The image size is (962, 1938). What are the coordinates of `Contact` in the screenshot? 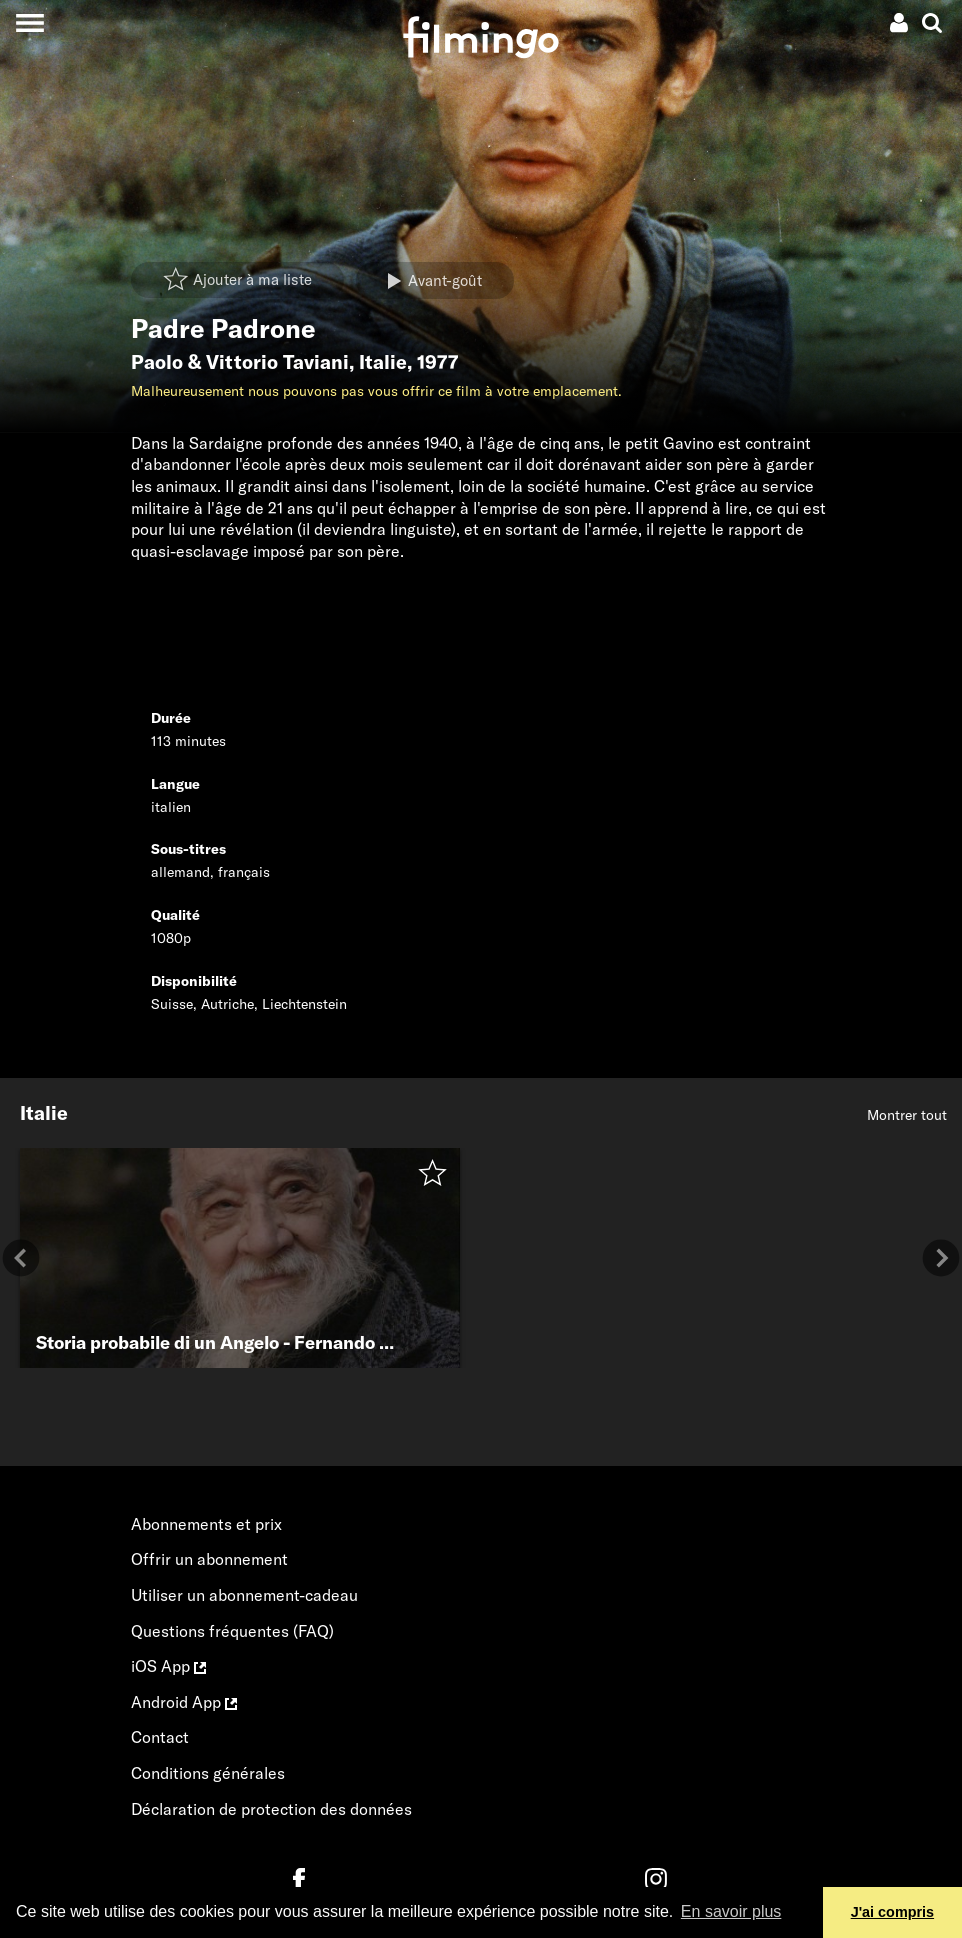 It's located at (160, 1737).